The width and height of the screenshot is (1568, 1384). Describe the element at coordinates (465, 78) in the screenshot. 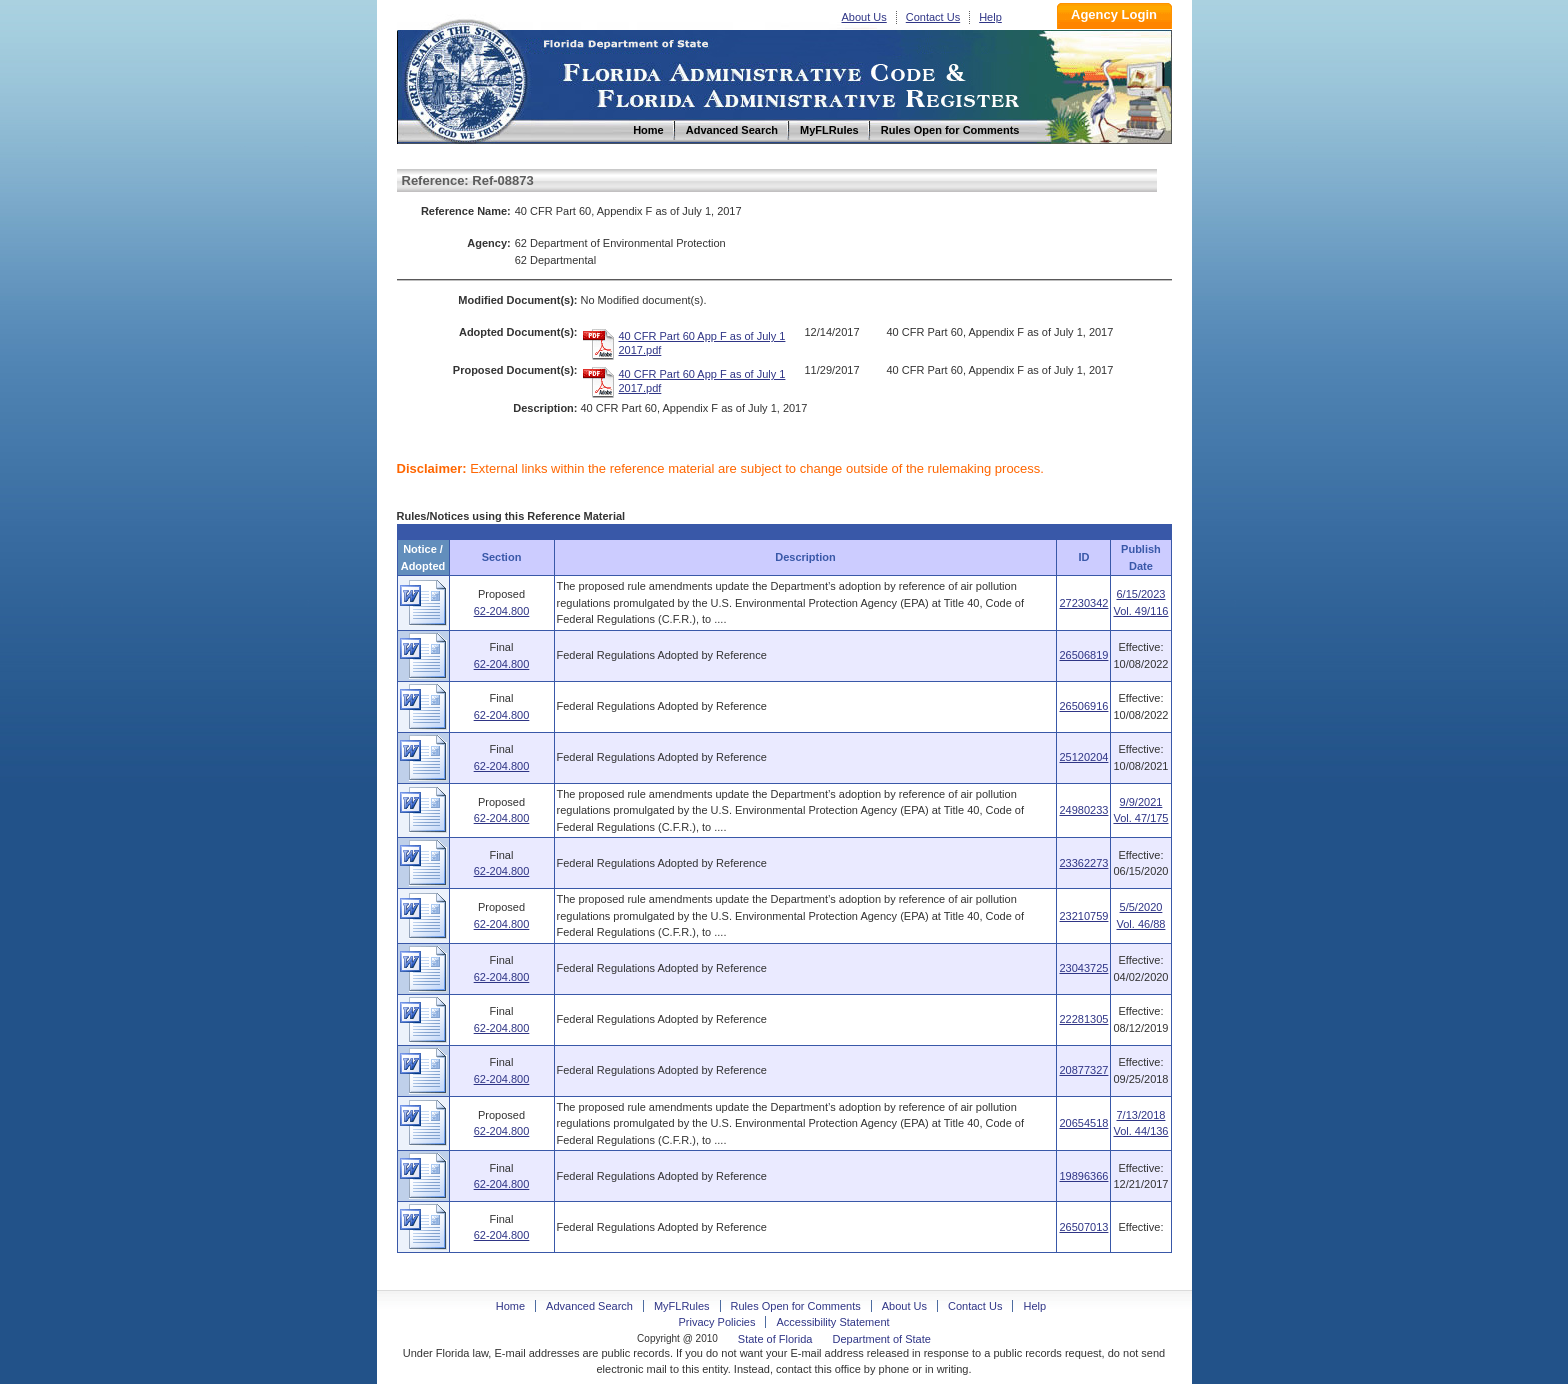

I see `Home` at that location.